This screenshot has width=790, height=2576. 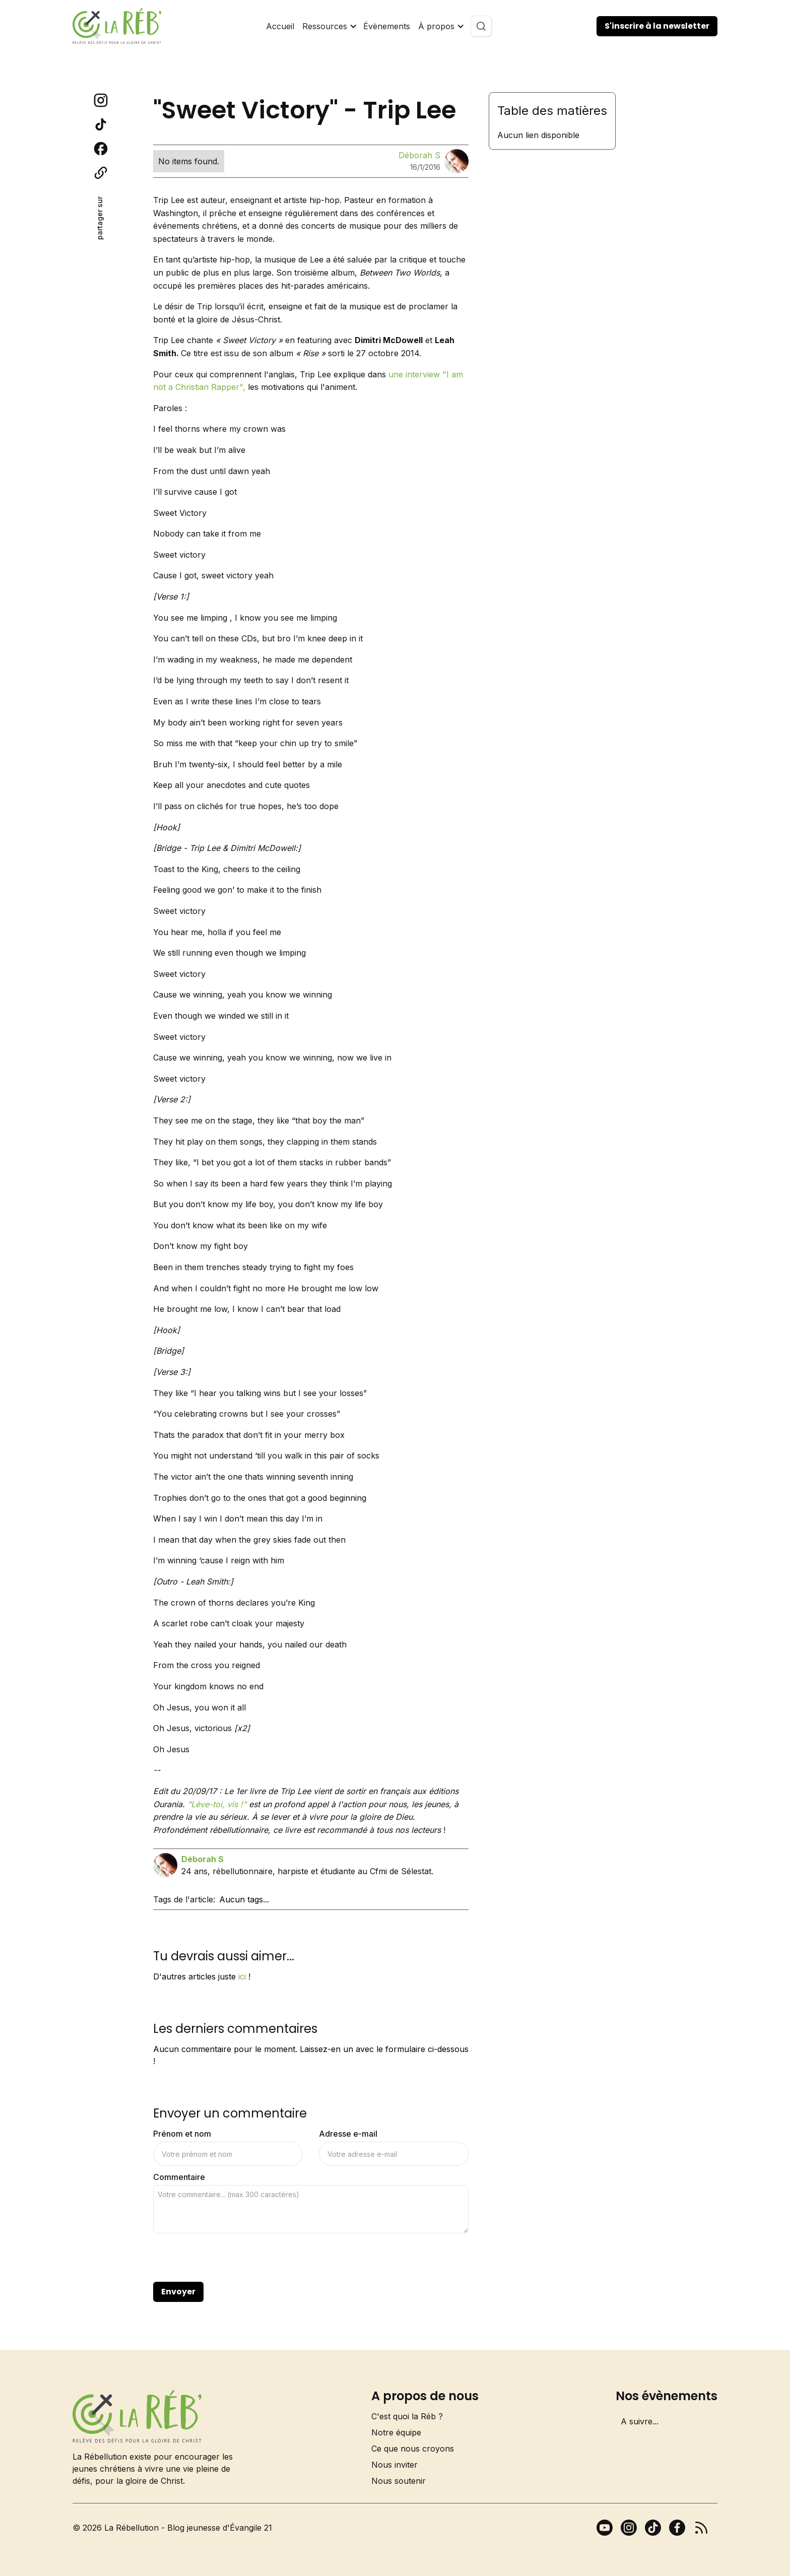 I want to click on ici, so click(x=242, y=1976).